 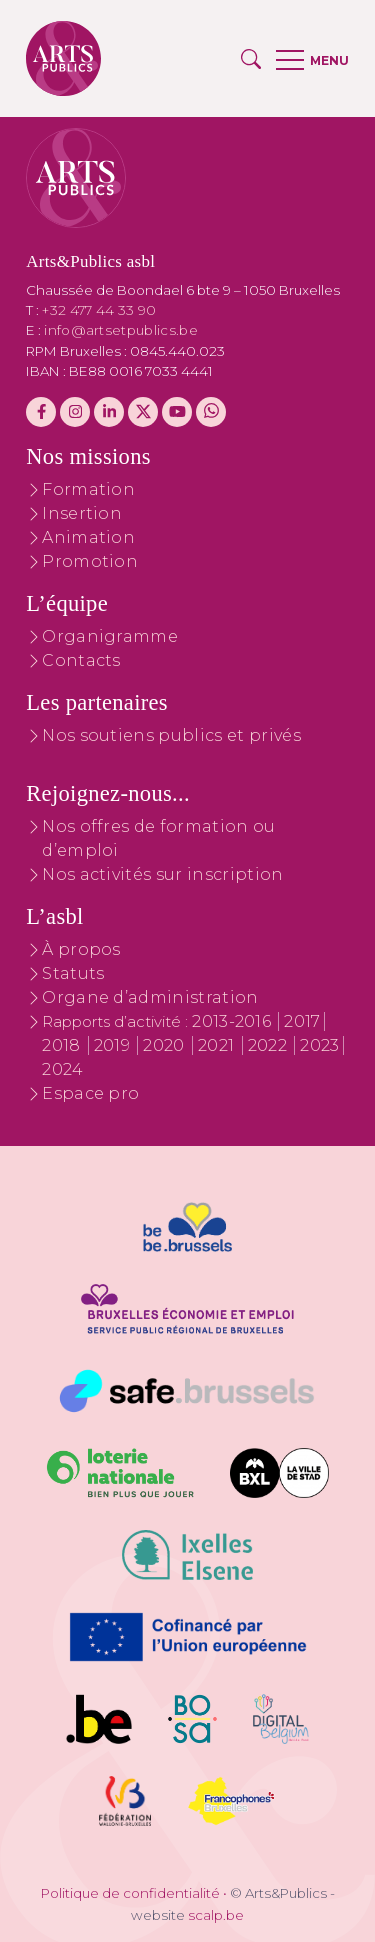 I want to click on 2023, so click(x=319, y=1045).